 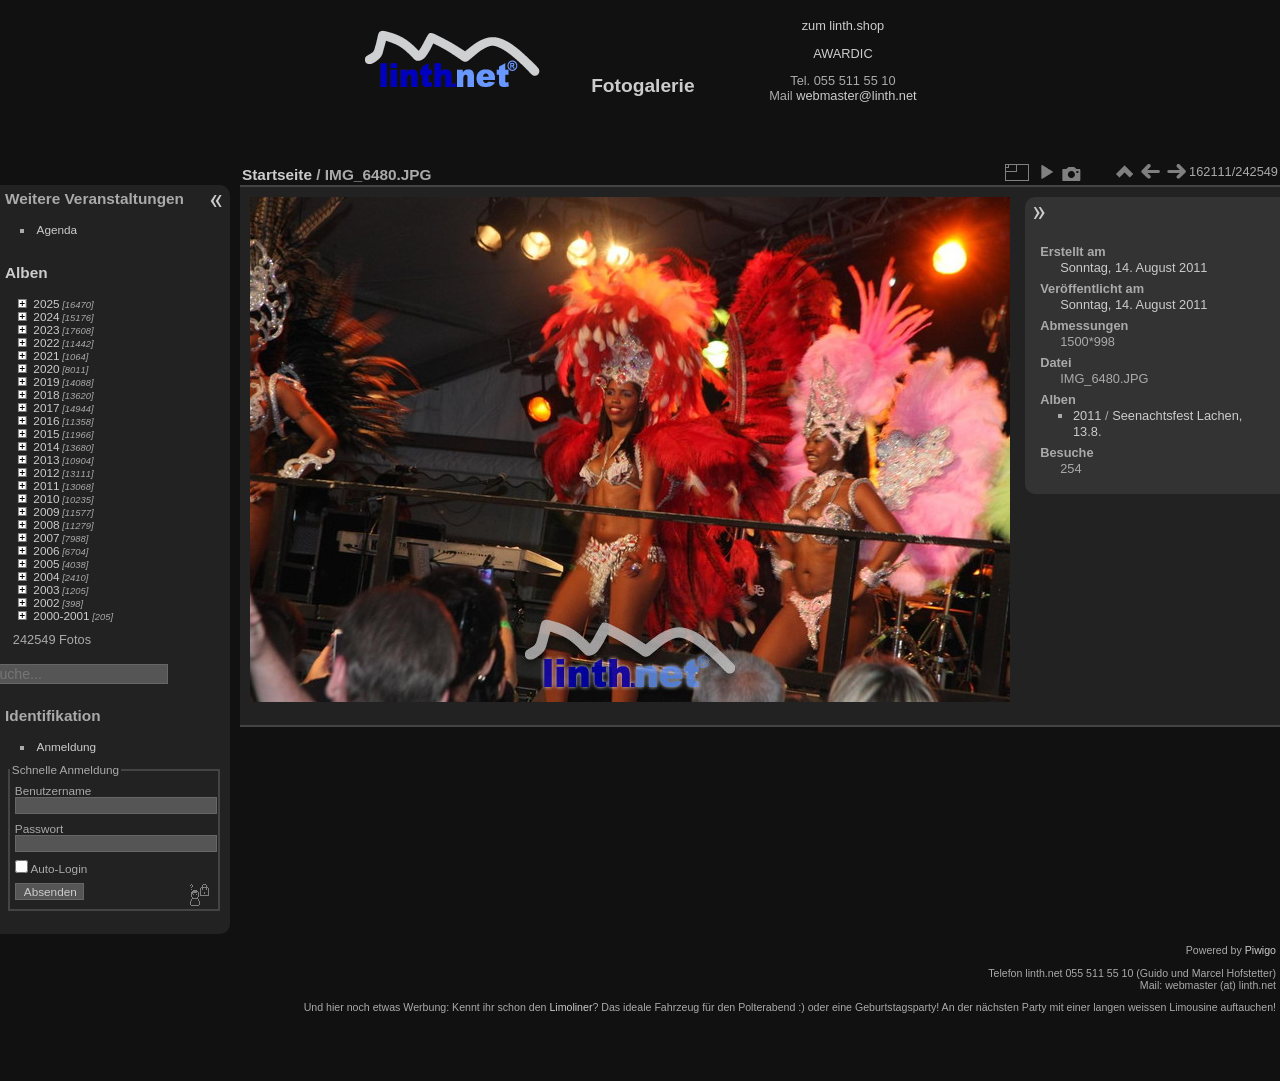 I want to click on zum linth.shop, so click(x=843, y=25).